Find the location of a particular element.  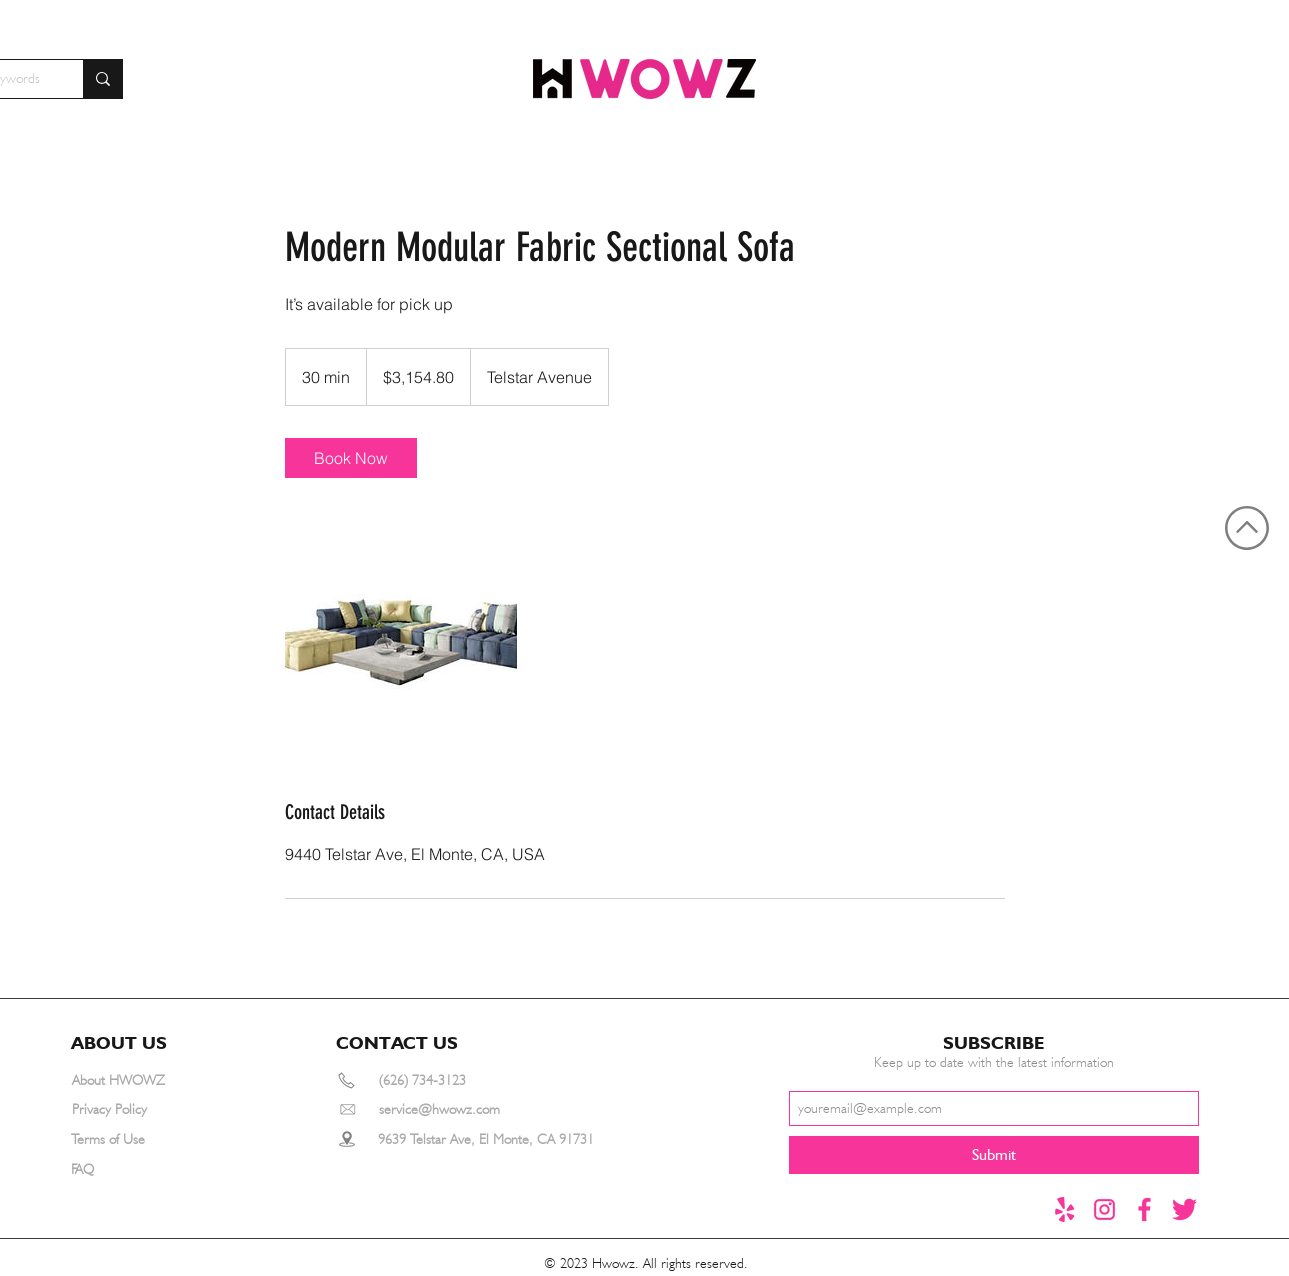

[instagram] is located at coordinates (1104, 1209).